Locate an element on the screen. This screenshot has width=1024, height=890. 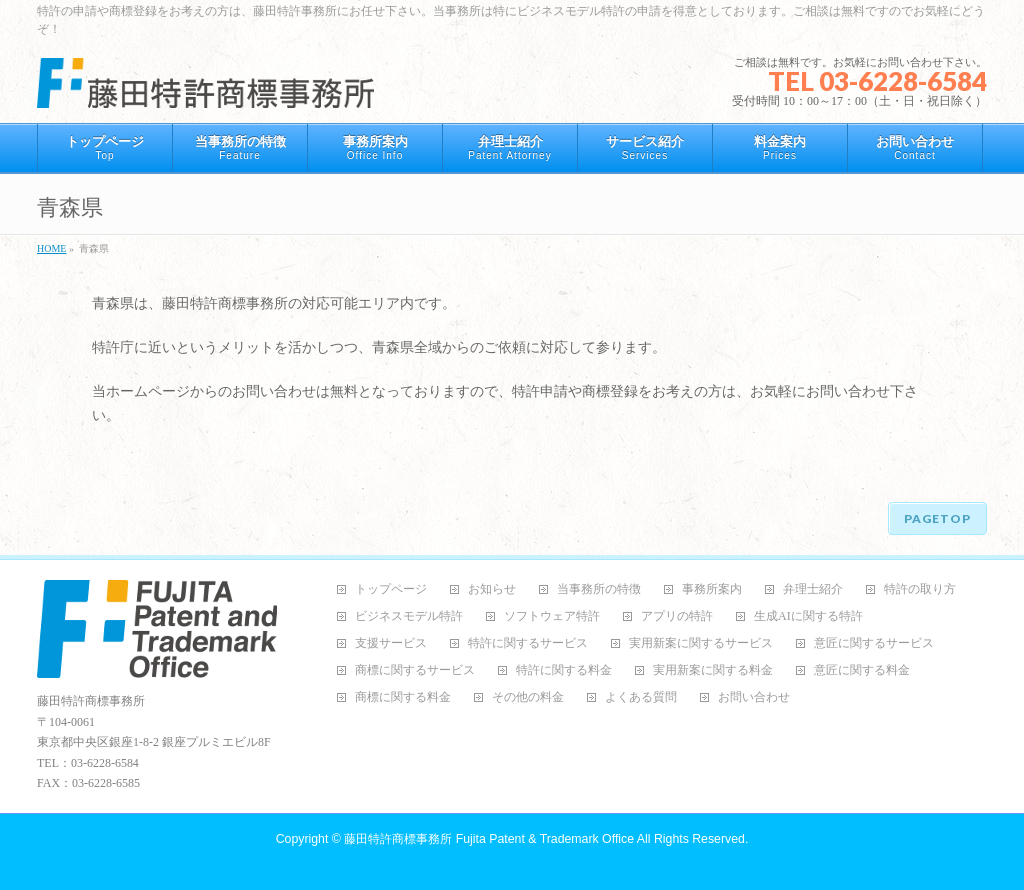
弁理士紹介 is located at coordinates (813, 589).